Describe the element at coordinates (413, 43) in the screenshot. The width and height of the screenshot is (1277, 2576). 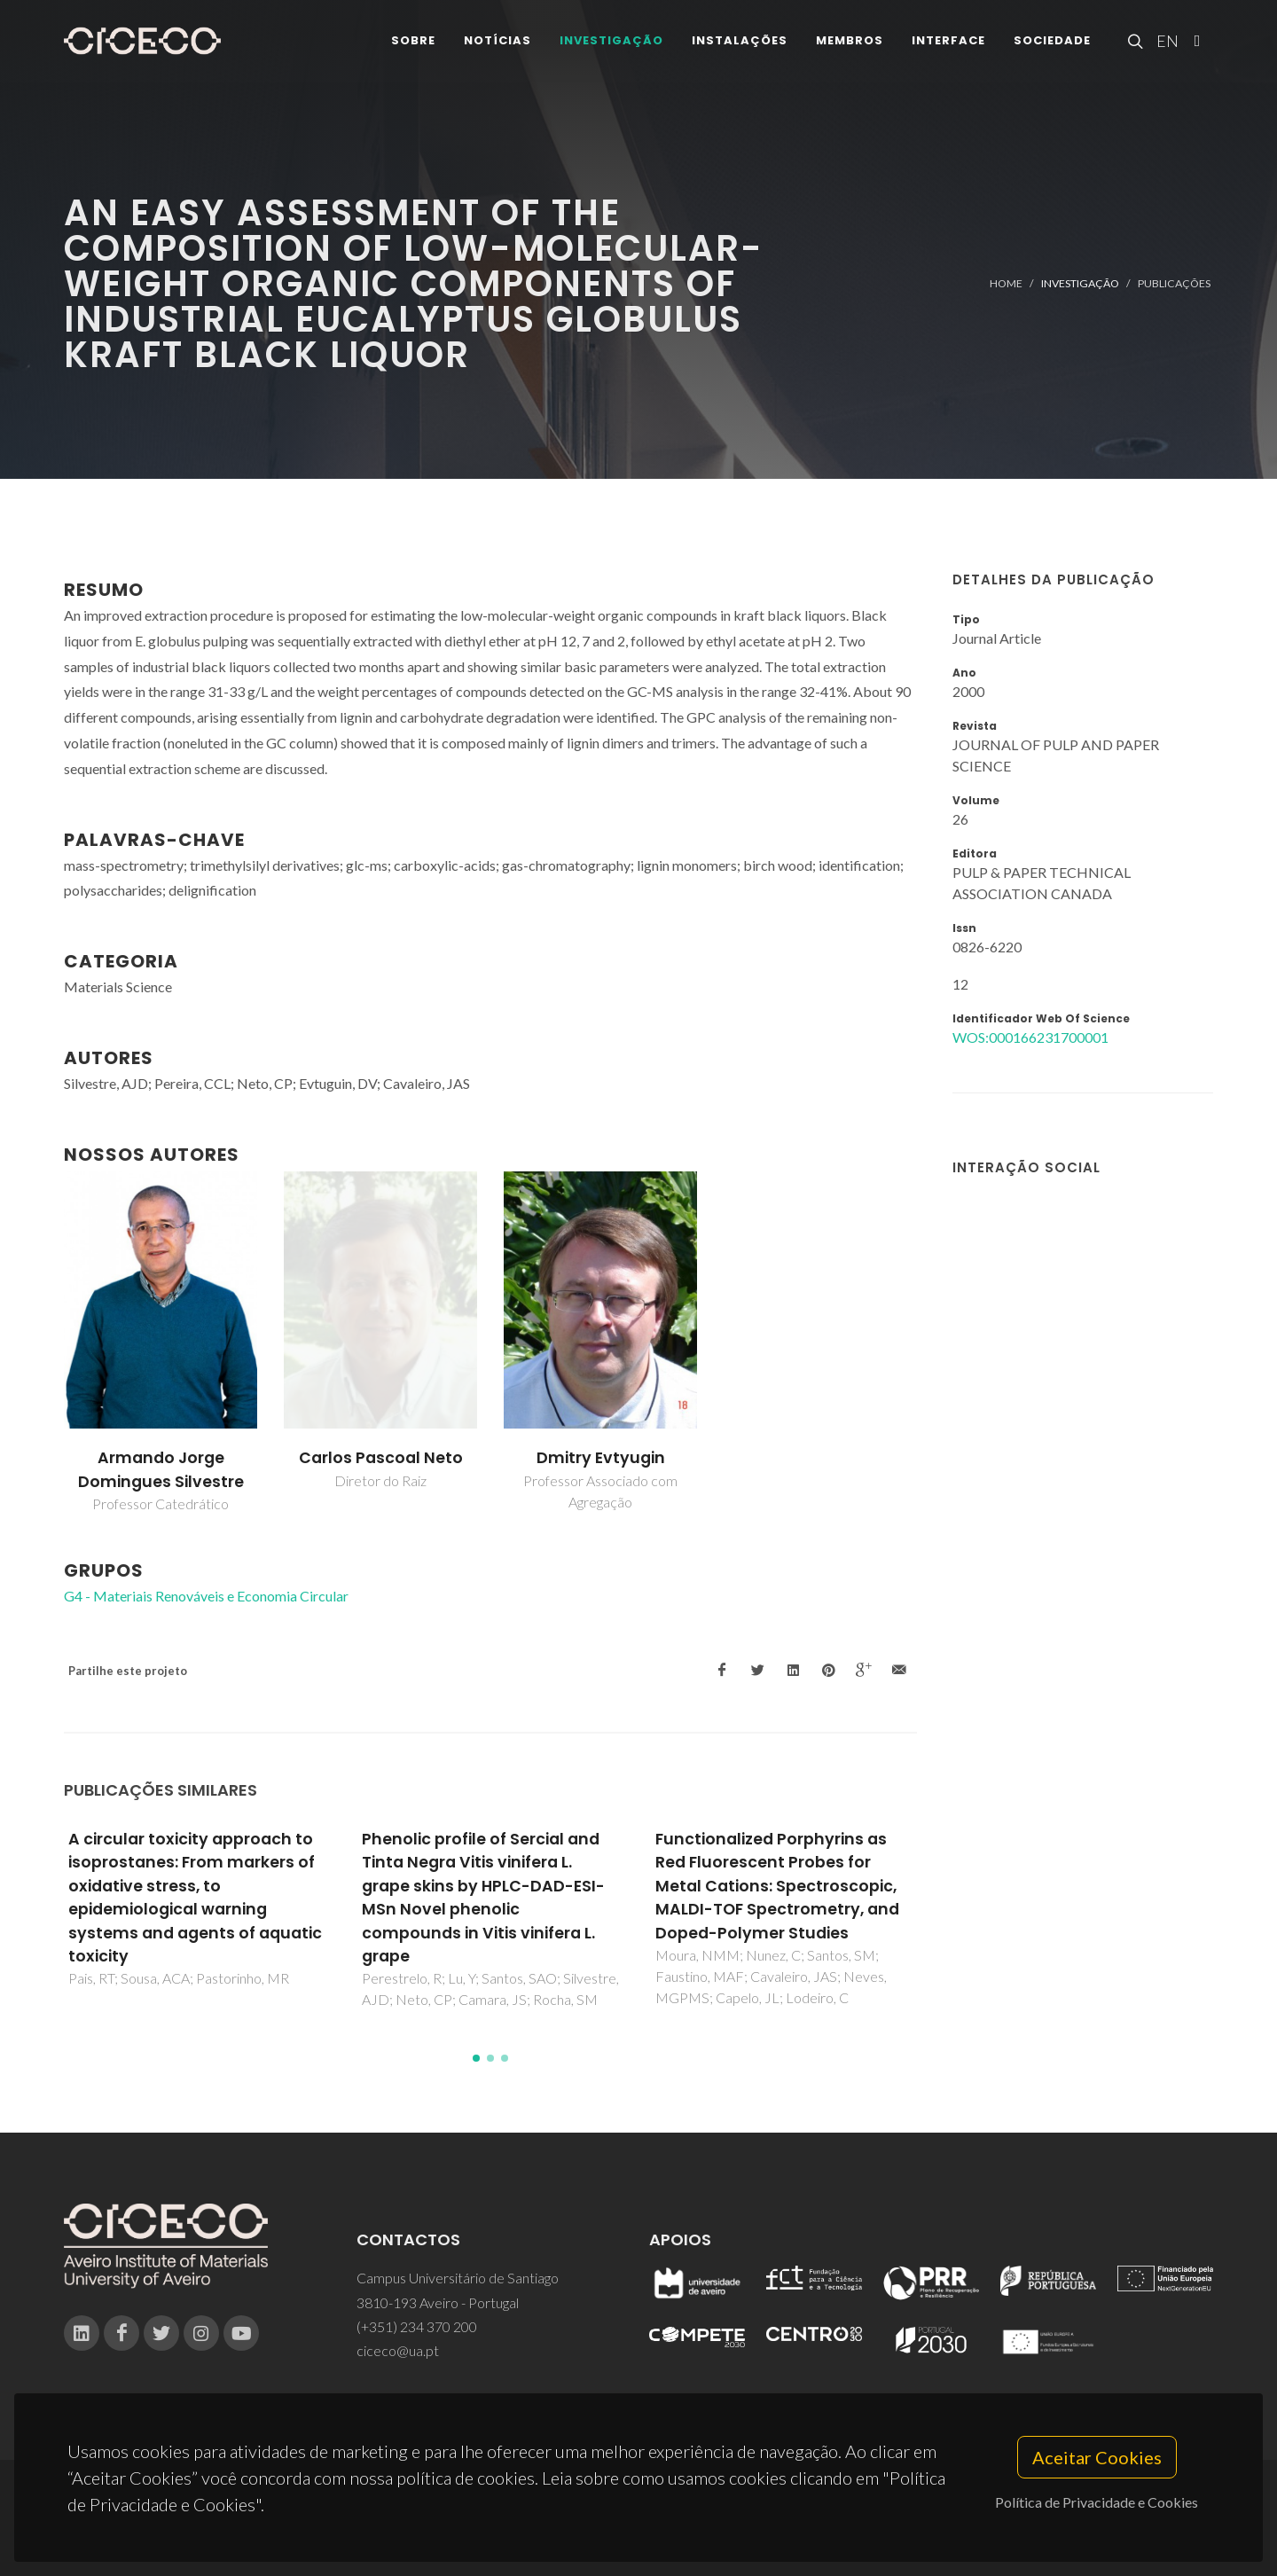
I see `Sobre` at that location.